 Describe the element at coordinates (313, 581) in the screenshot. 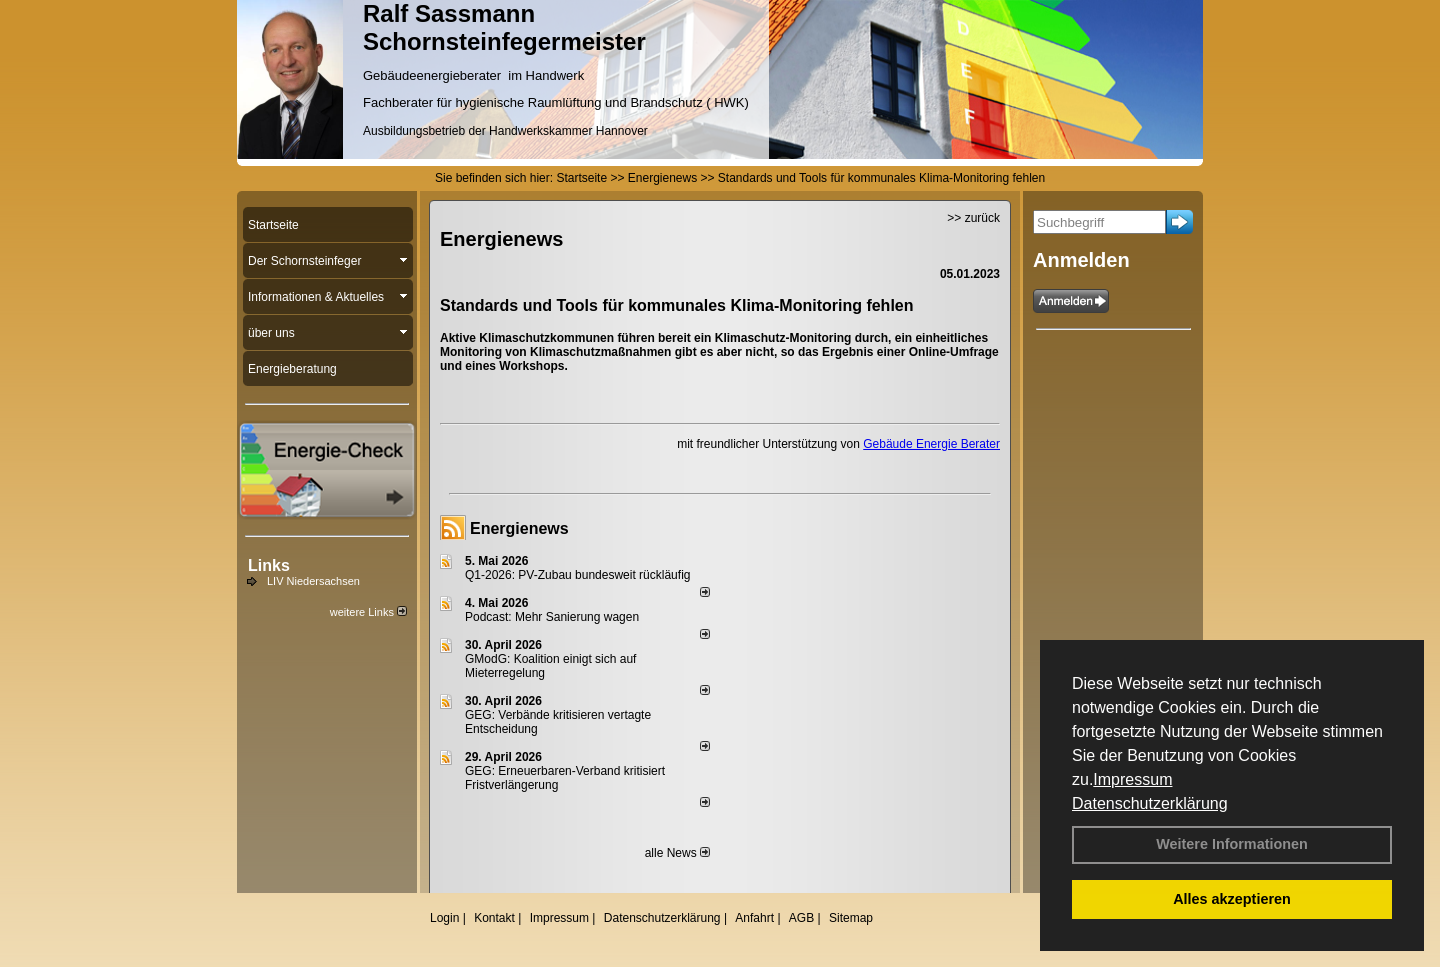

I see `LIV Niedersachsen` at that location.